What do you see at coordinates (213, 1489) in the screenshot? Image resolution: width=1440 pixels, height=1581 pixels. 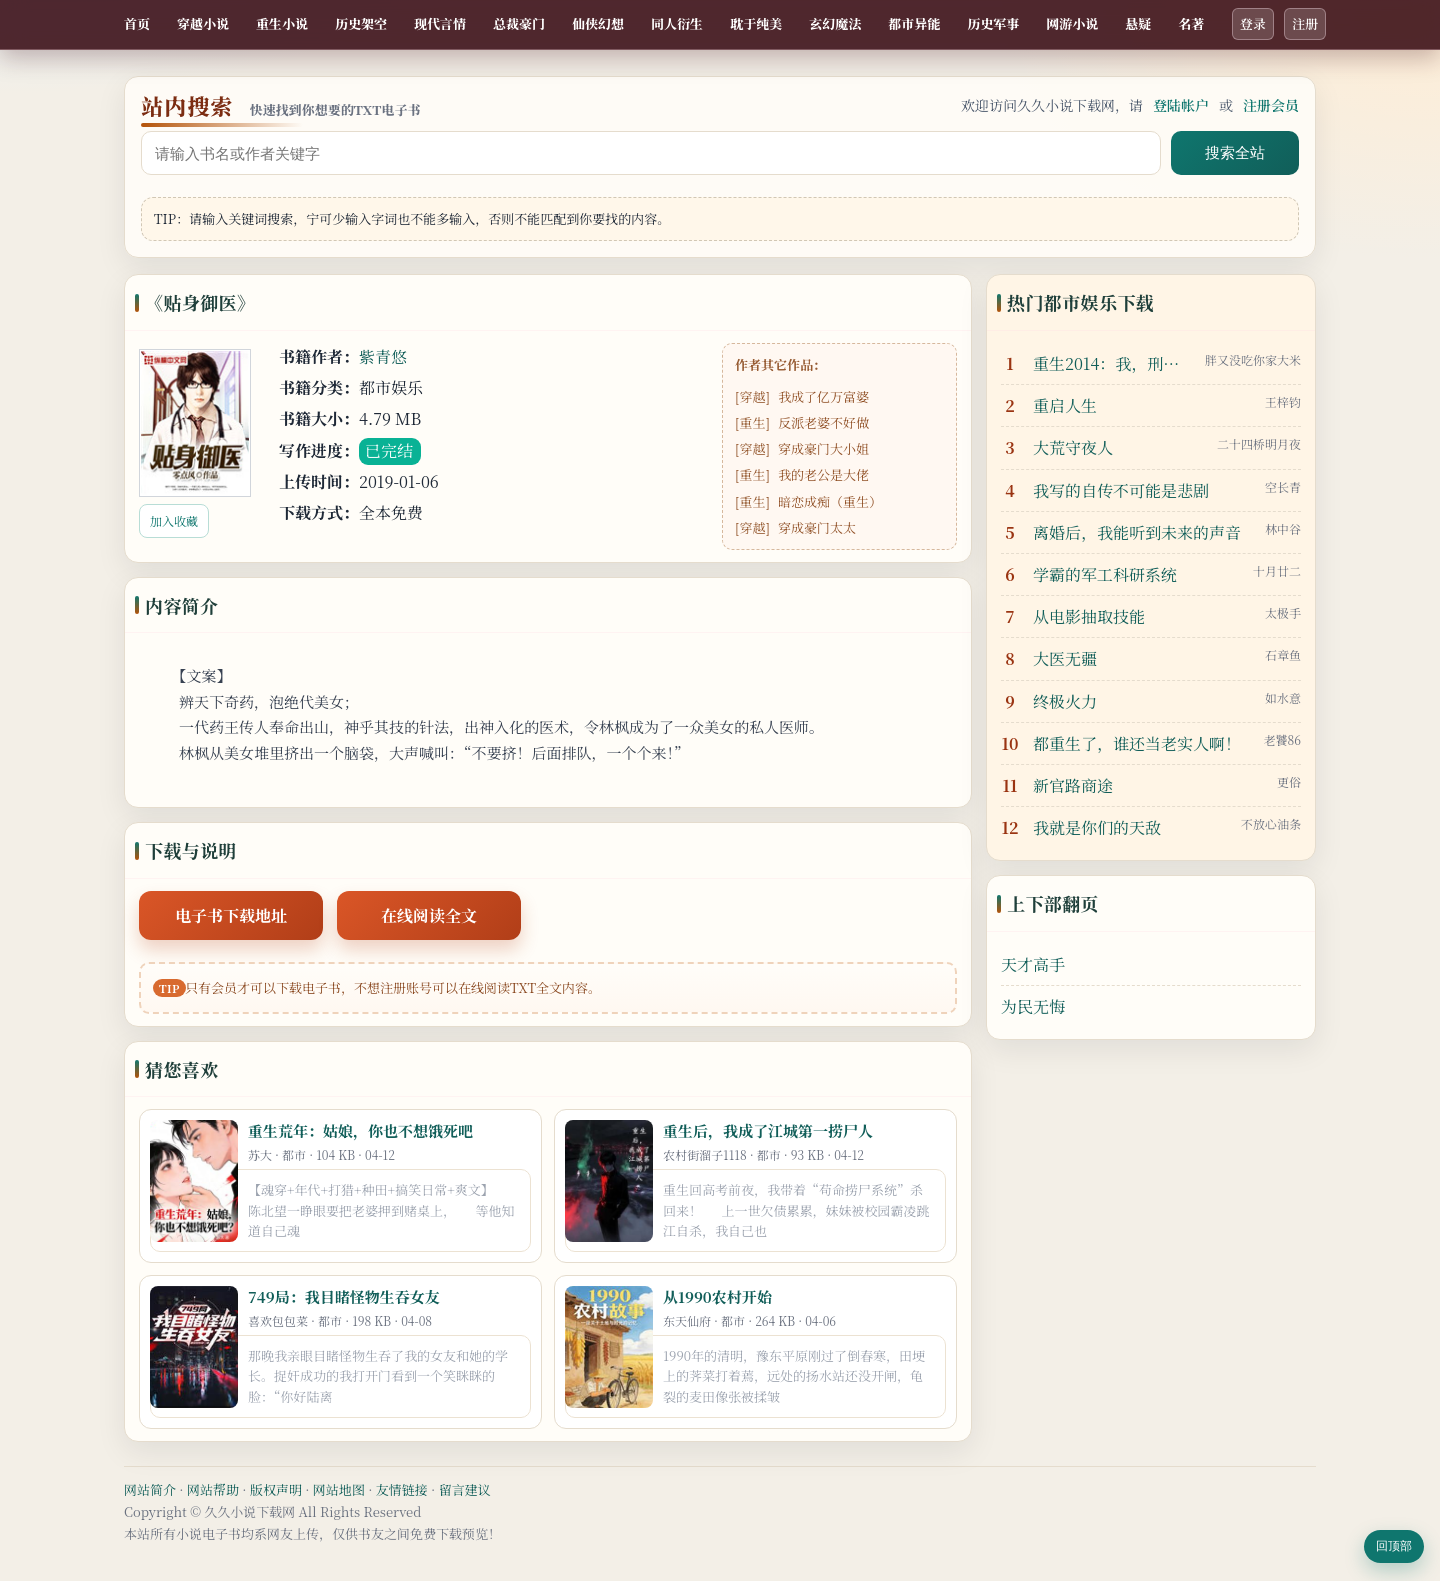 I see `网站帮助` at bounding box center [213, 1489].